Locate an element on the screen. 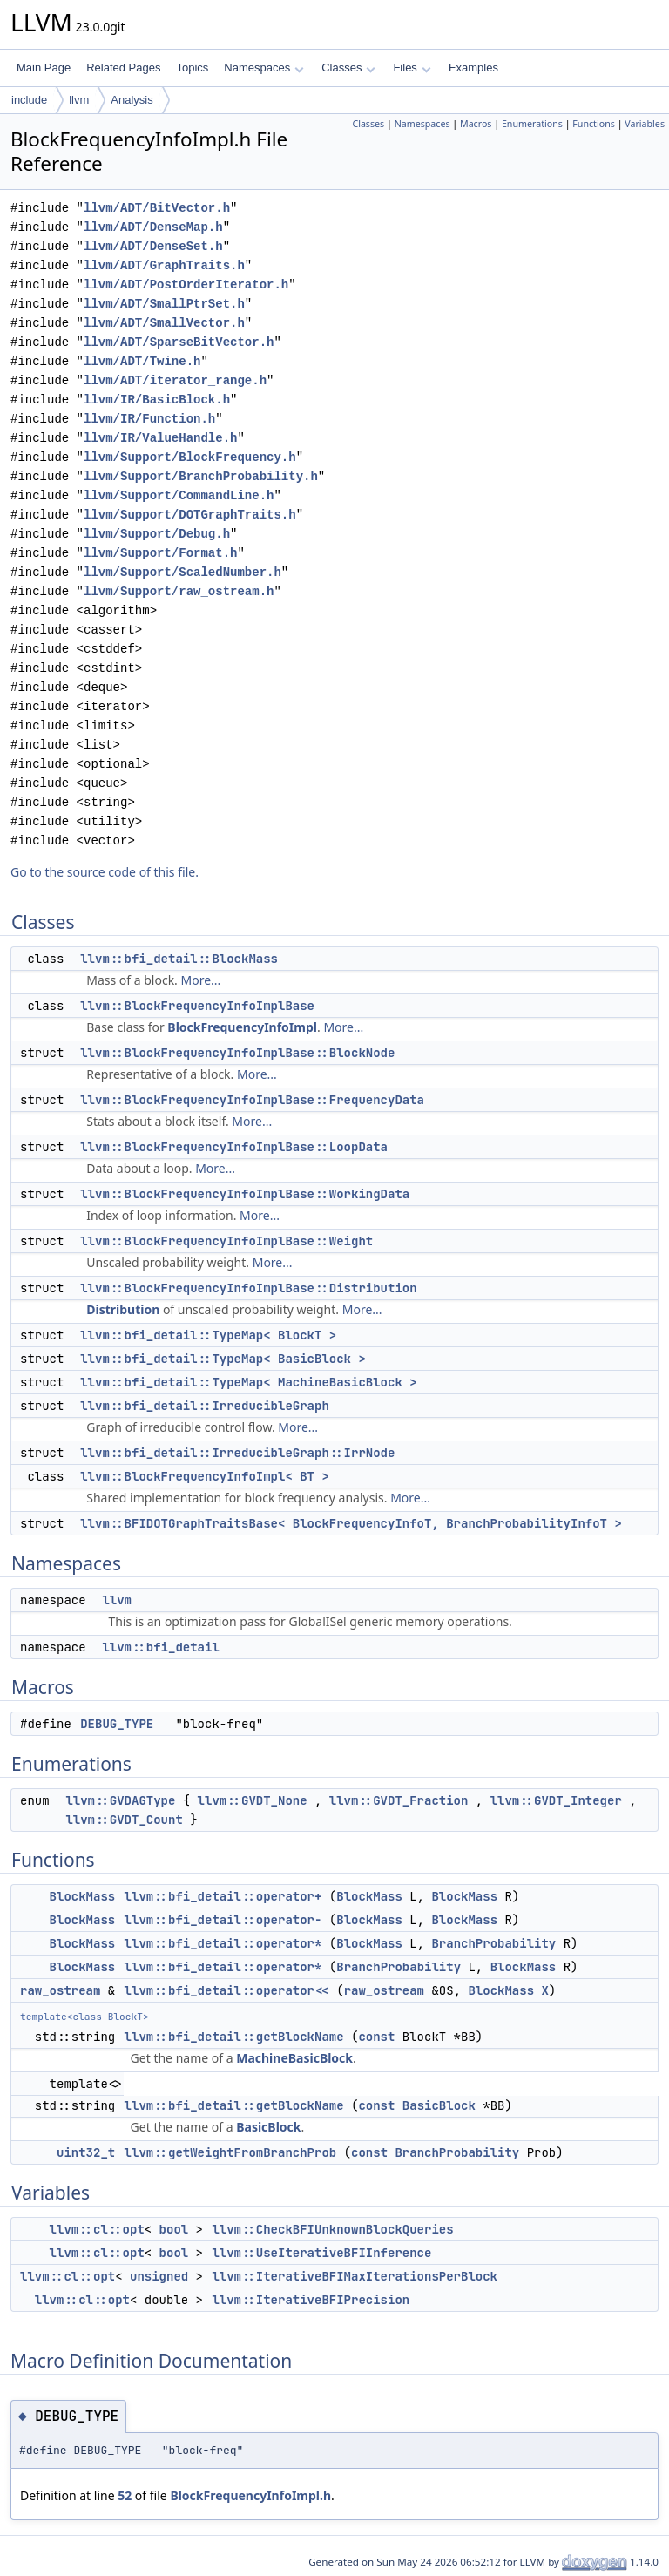  llvm::bfi_detail::operator- is located at coordinates (223, 1920).